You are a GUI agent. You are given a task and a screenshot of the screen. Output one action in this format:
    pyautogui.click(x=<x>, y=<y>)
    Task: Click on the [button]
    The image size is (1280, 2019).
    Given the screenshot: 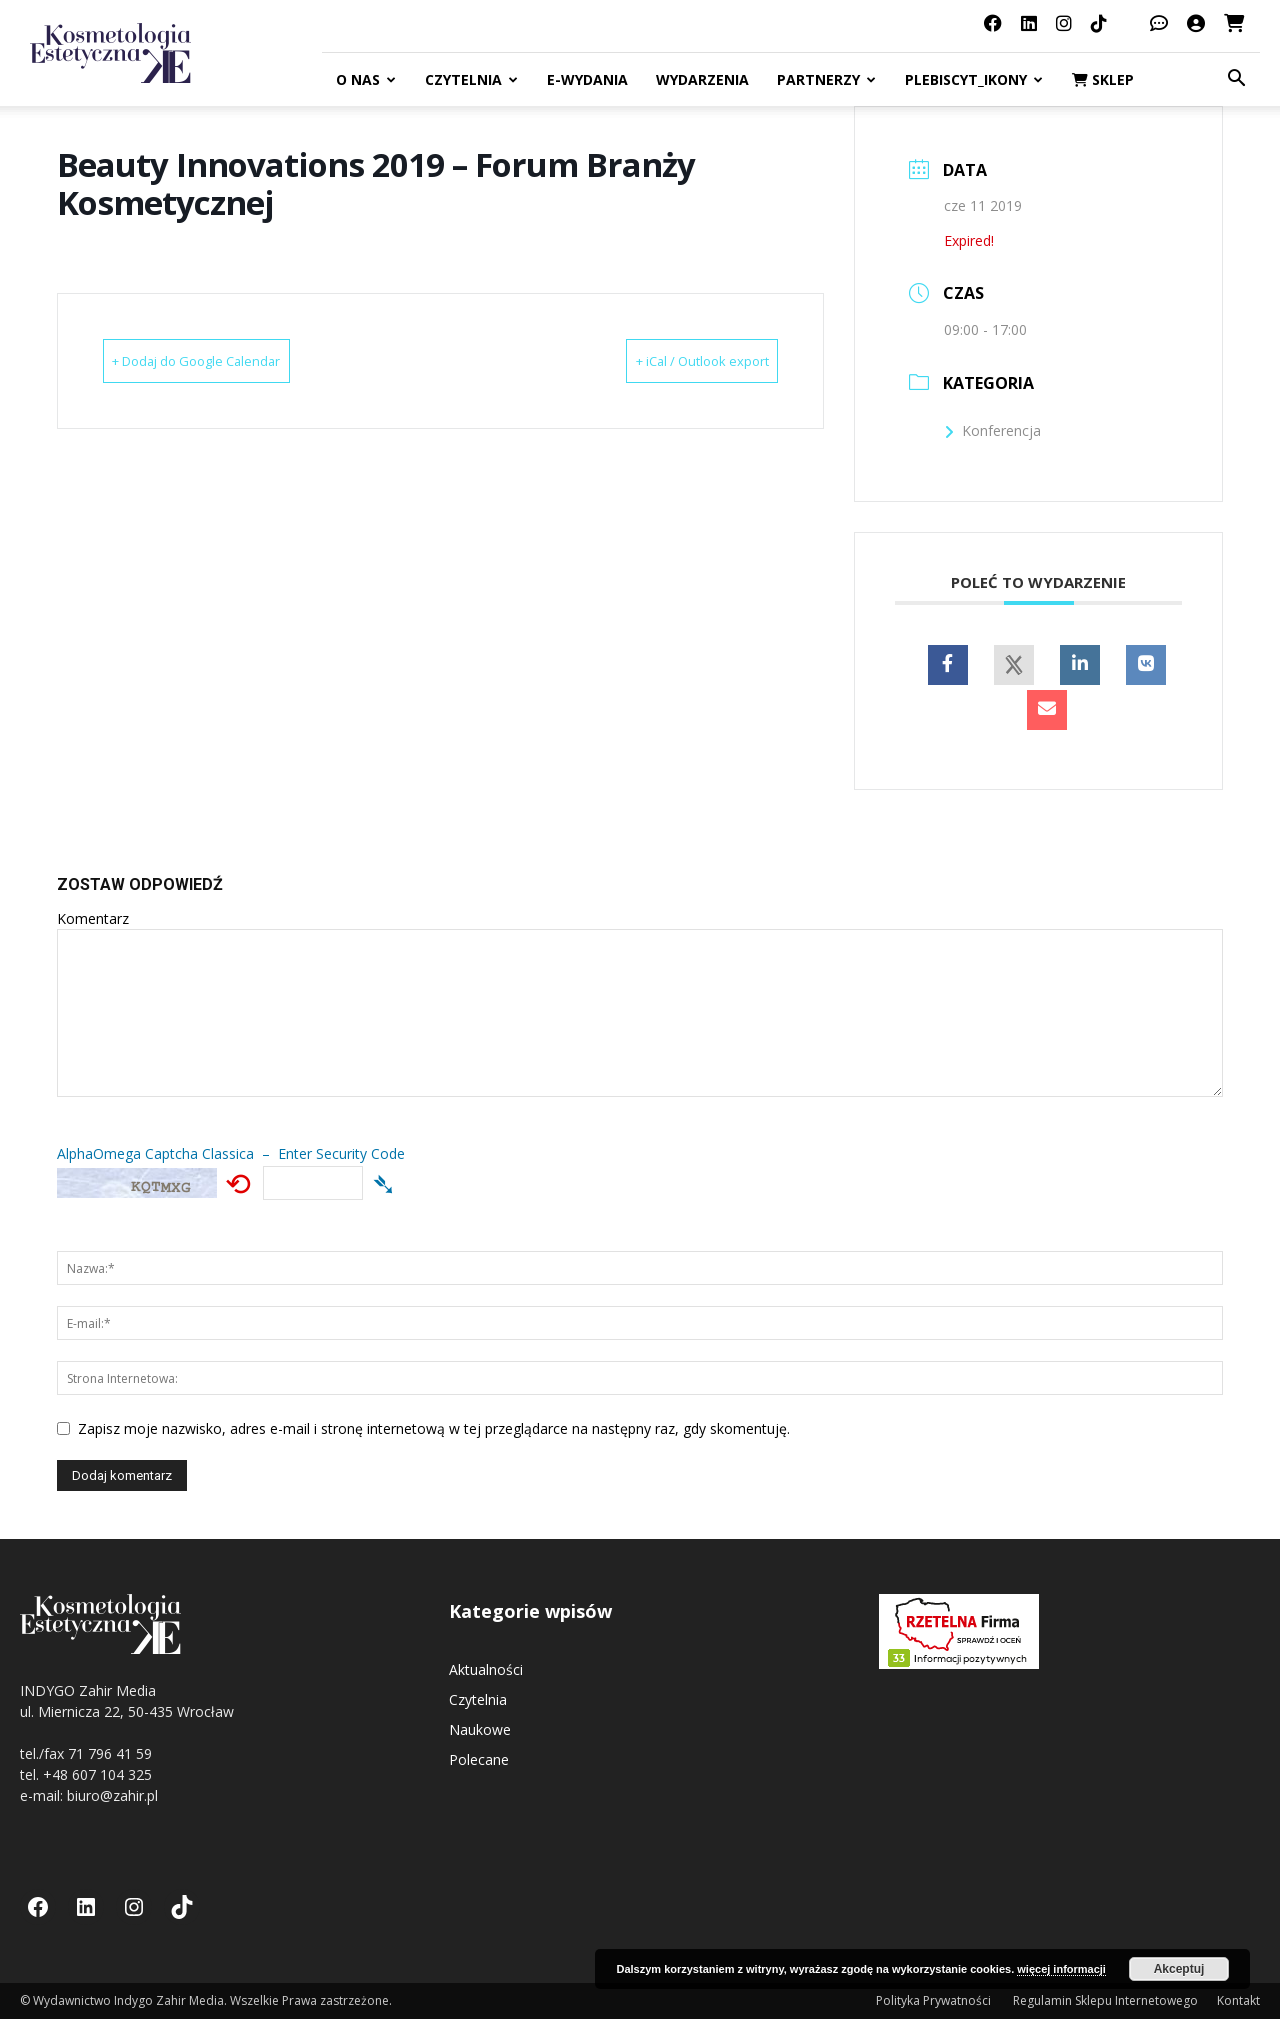 What is the action you would take?
    pyautogui.click(x=1236, y=80)
    